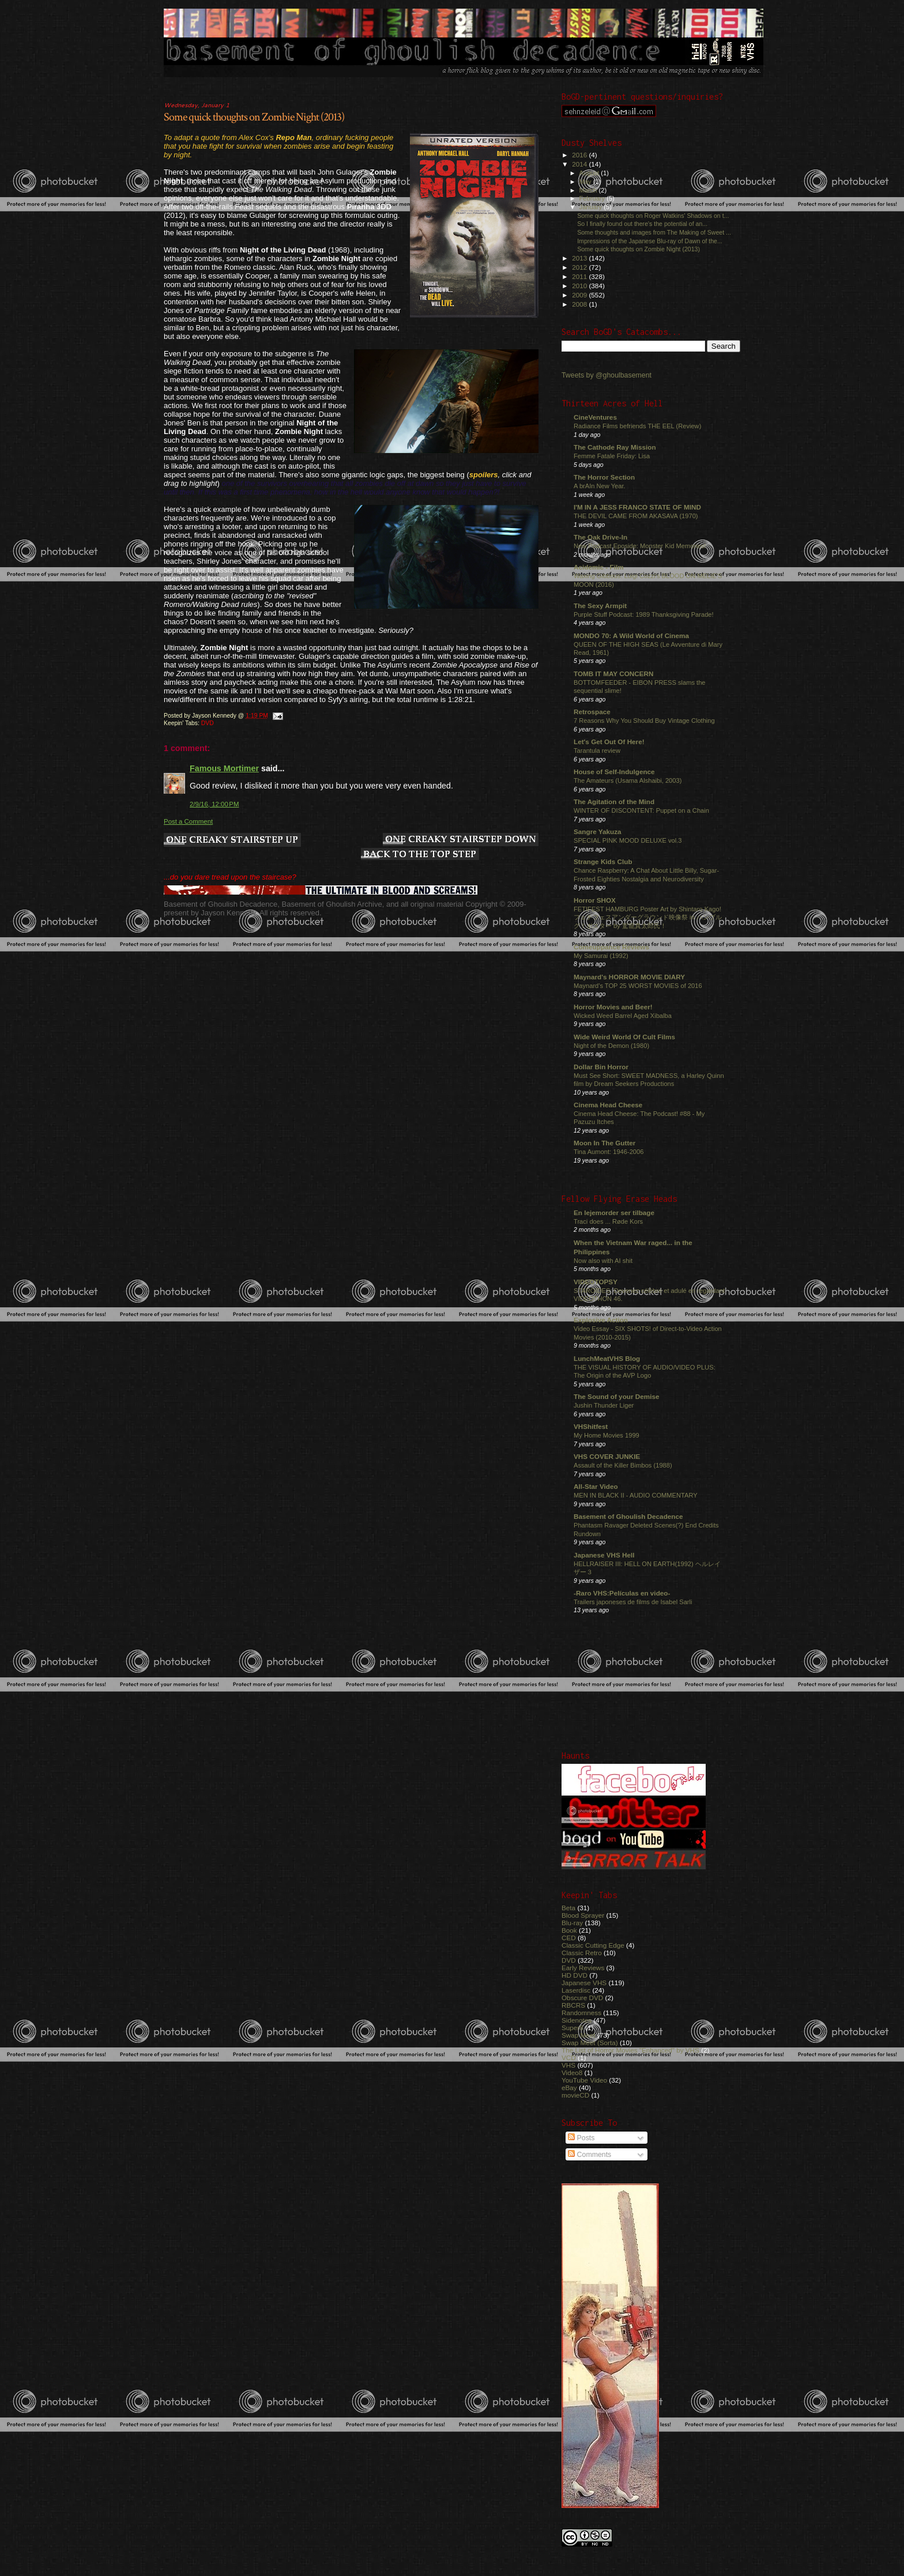 This screenshot has width=904, height=2576. What do you see at coordinates (188, 821) in the screenshot?
I see `Post a Comment` at bounding box center [188, 821].